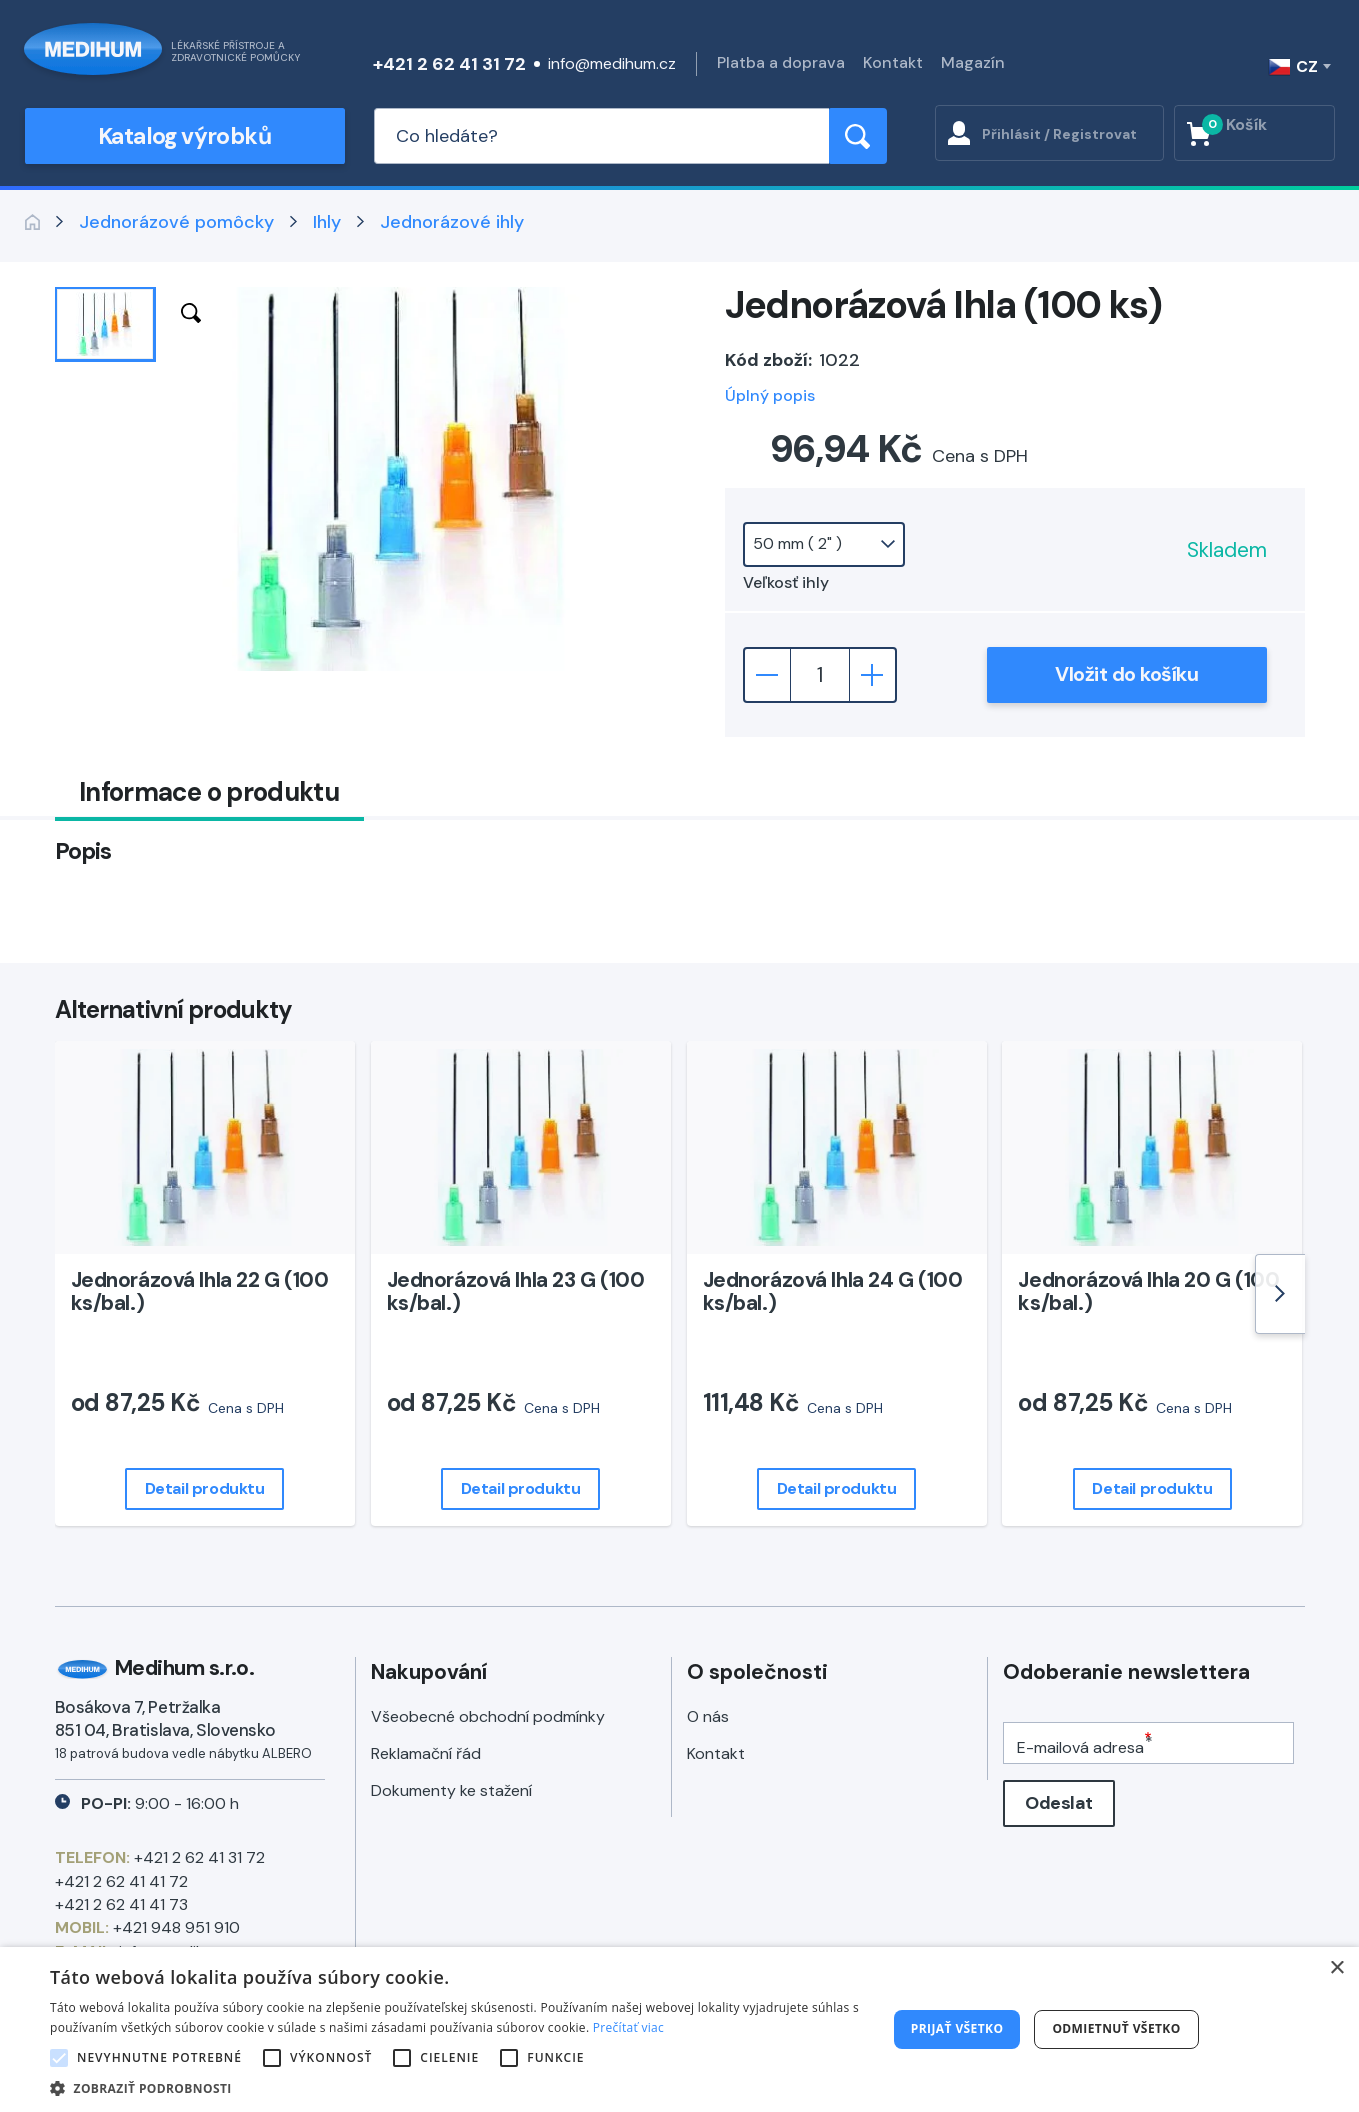  What do you see at coordinates (176, 1927) in the screenshot?
I see `+421 948 951 910` at bounding box center [176, 1927].